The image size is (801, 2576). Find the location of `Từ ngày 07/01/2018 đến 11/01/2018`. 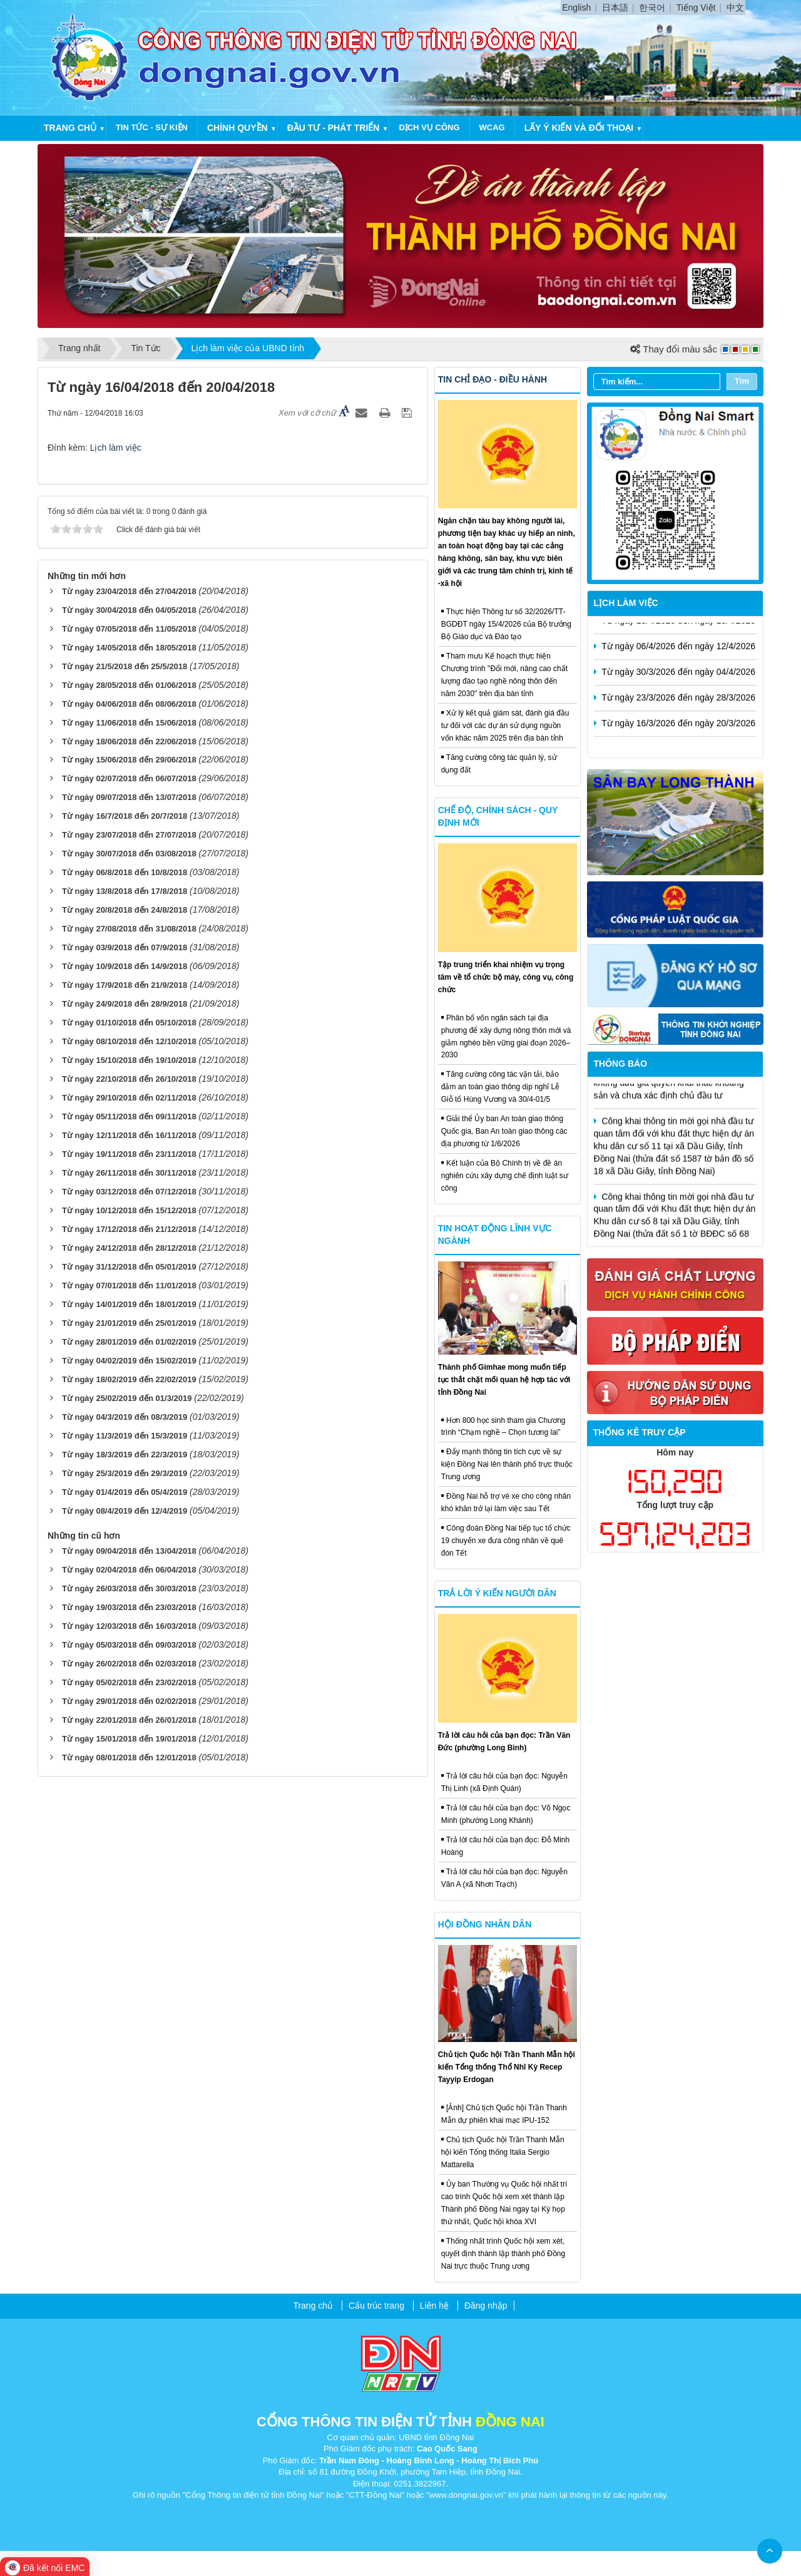

Từ ngày 07/01/2018 đến 11/01/2018 is located at coordinates (129, 1285).